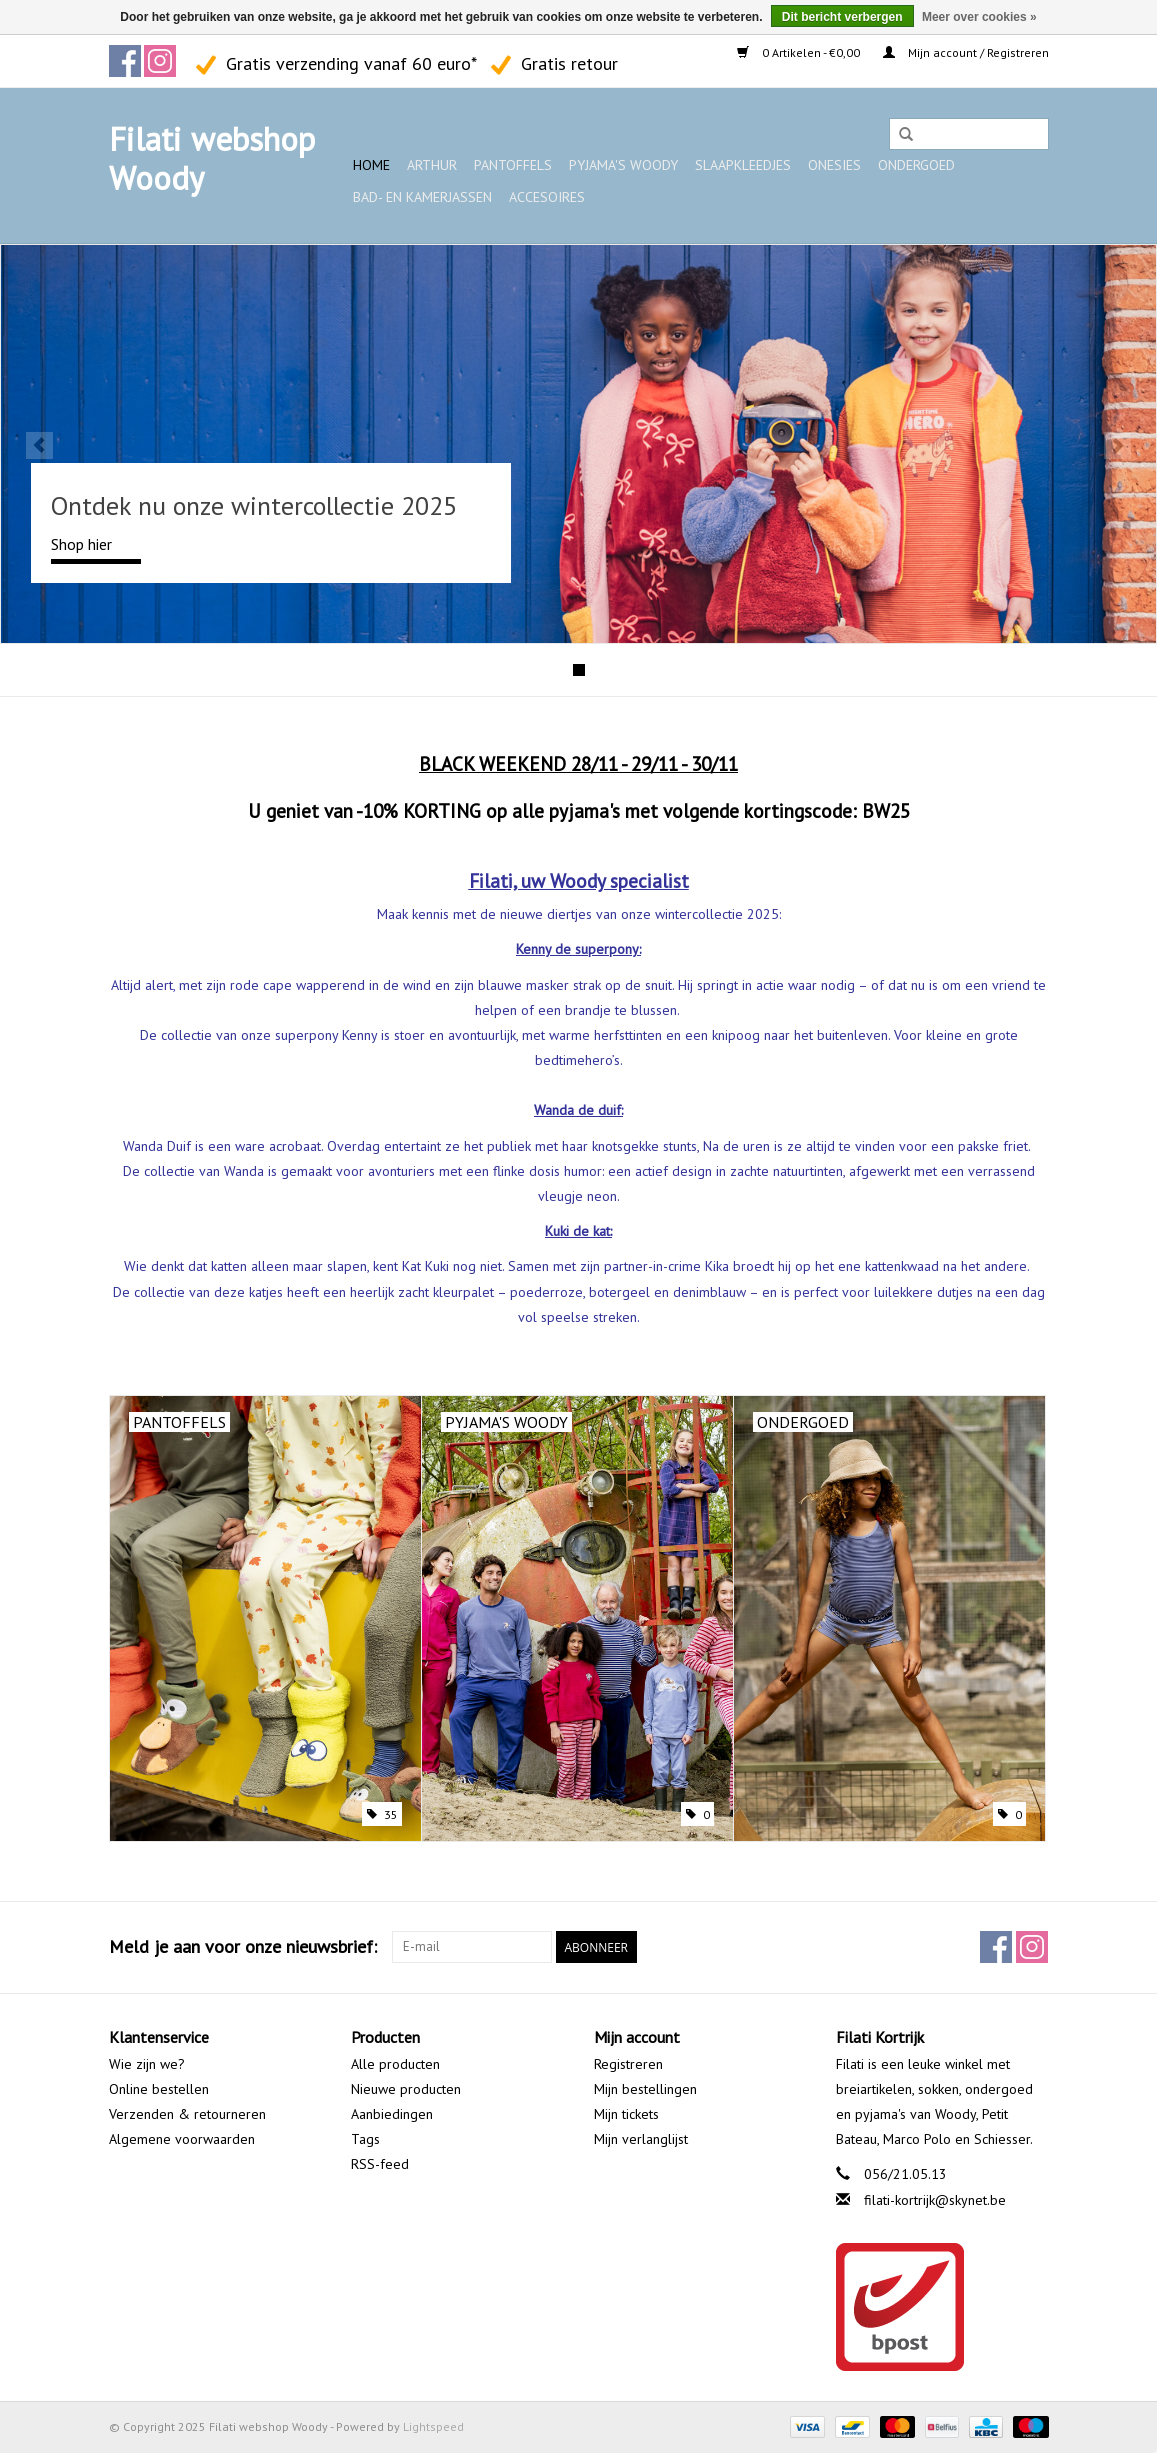 The width and height of the screenshot is (1157, 2453). Describe the element at coordinates (966, 52) in the screenshot. I see `Mijn account / Registreren` at that location.